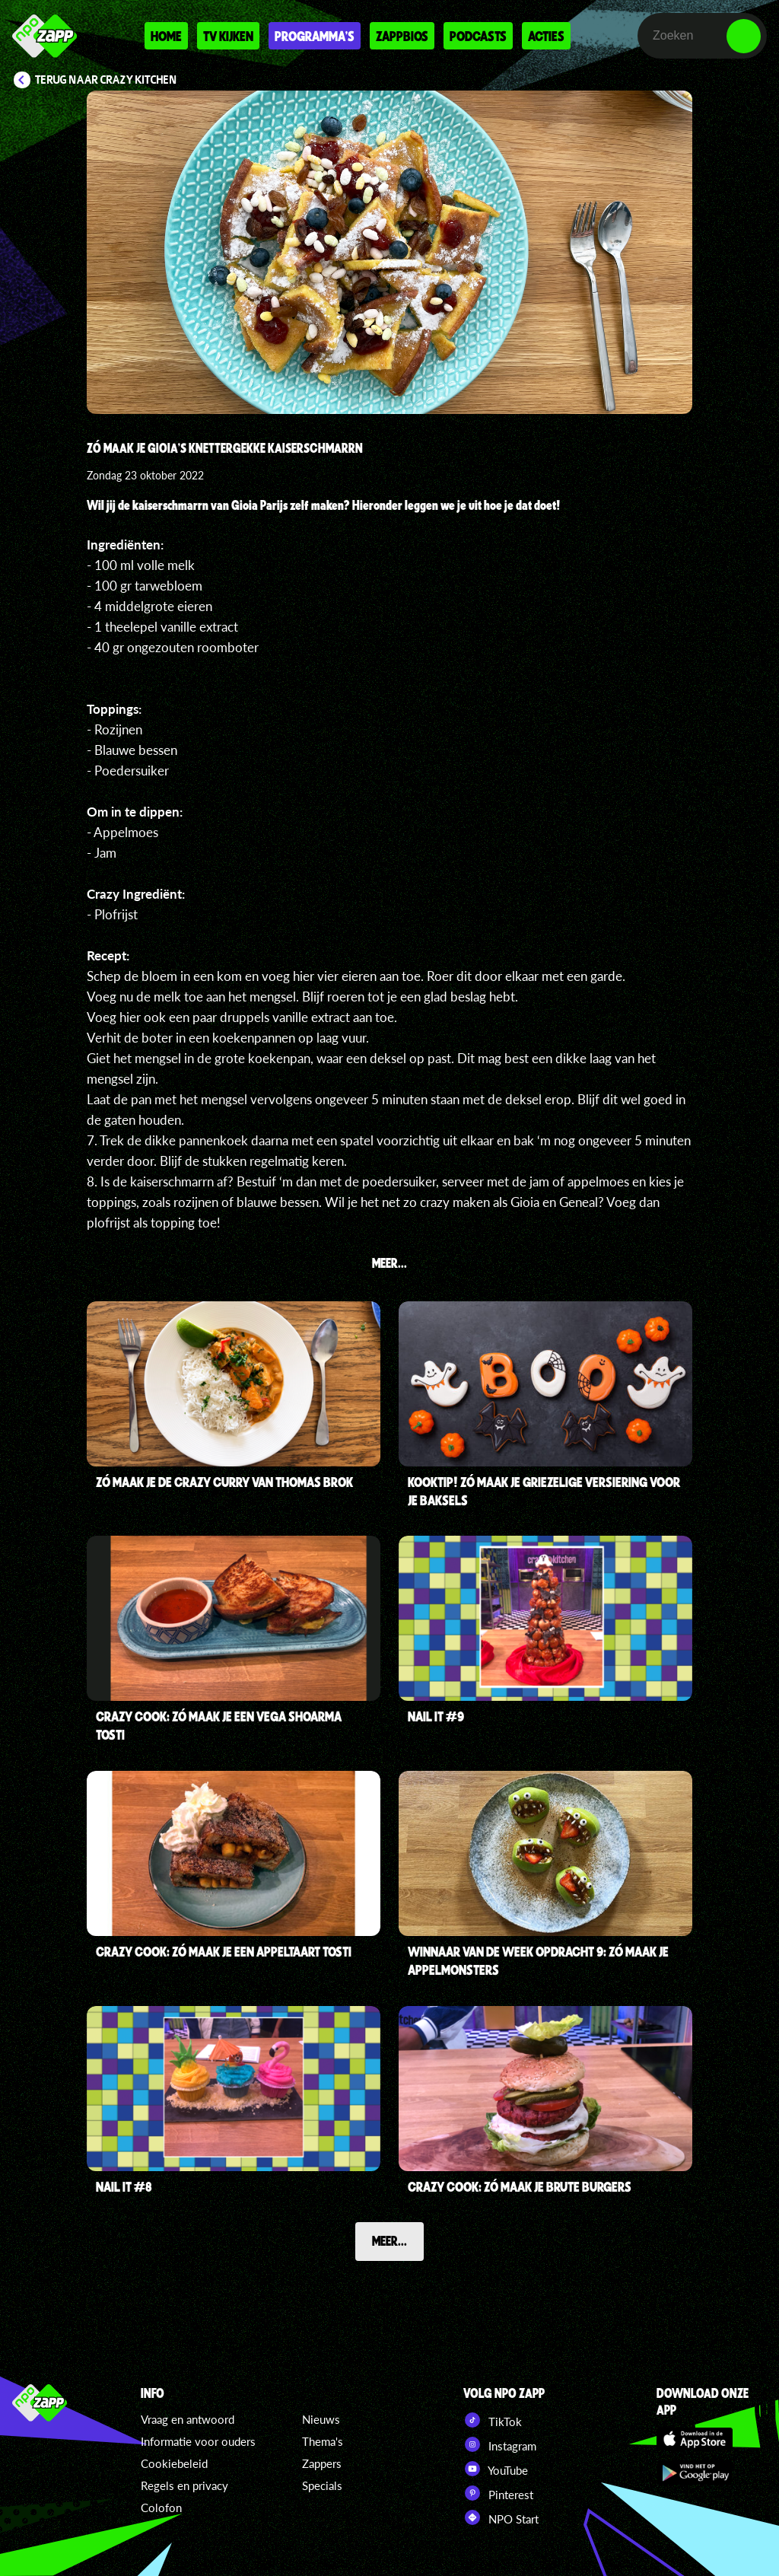 Image resolution: width=779 pixels, height=2576 pixels. I want to click on Zappbios, so click(402, 36).